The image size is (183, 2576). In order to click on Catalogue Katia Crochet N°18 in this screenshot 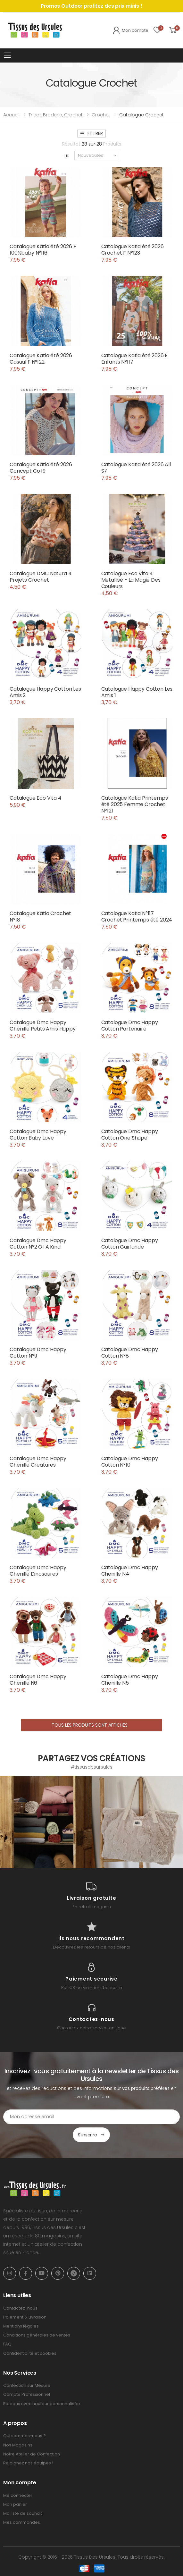, I will do `click(40, 916)`.